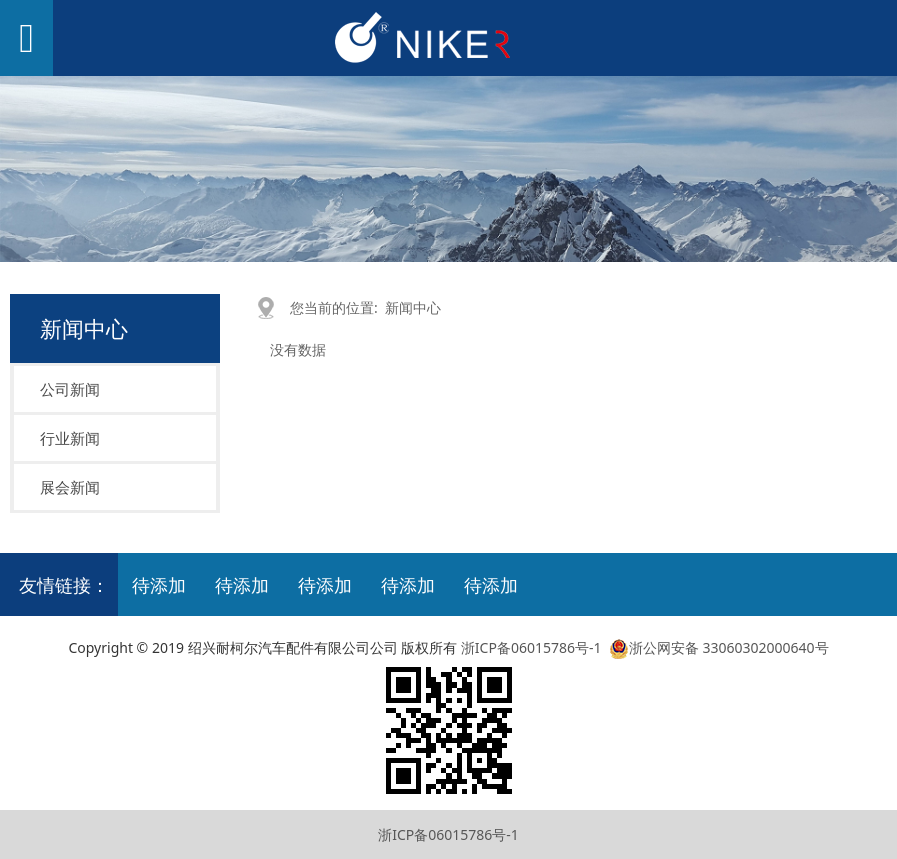  What do you see at coordinates (716, 647) in the screenshot?
I see `浙公网安备 33060302000640号` at bounding box center [716, 647].